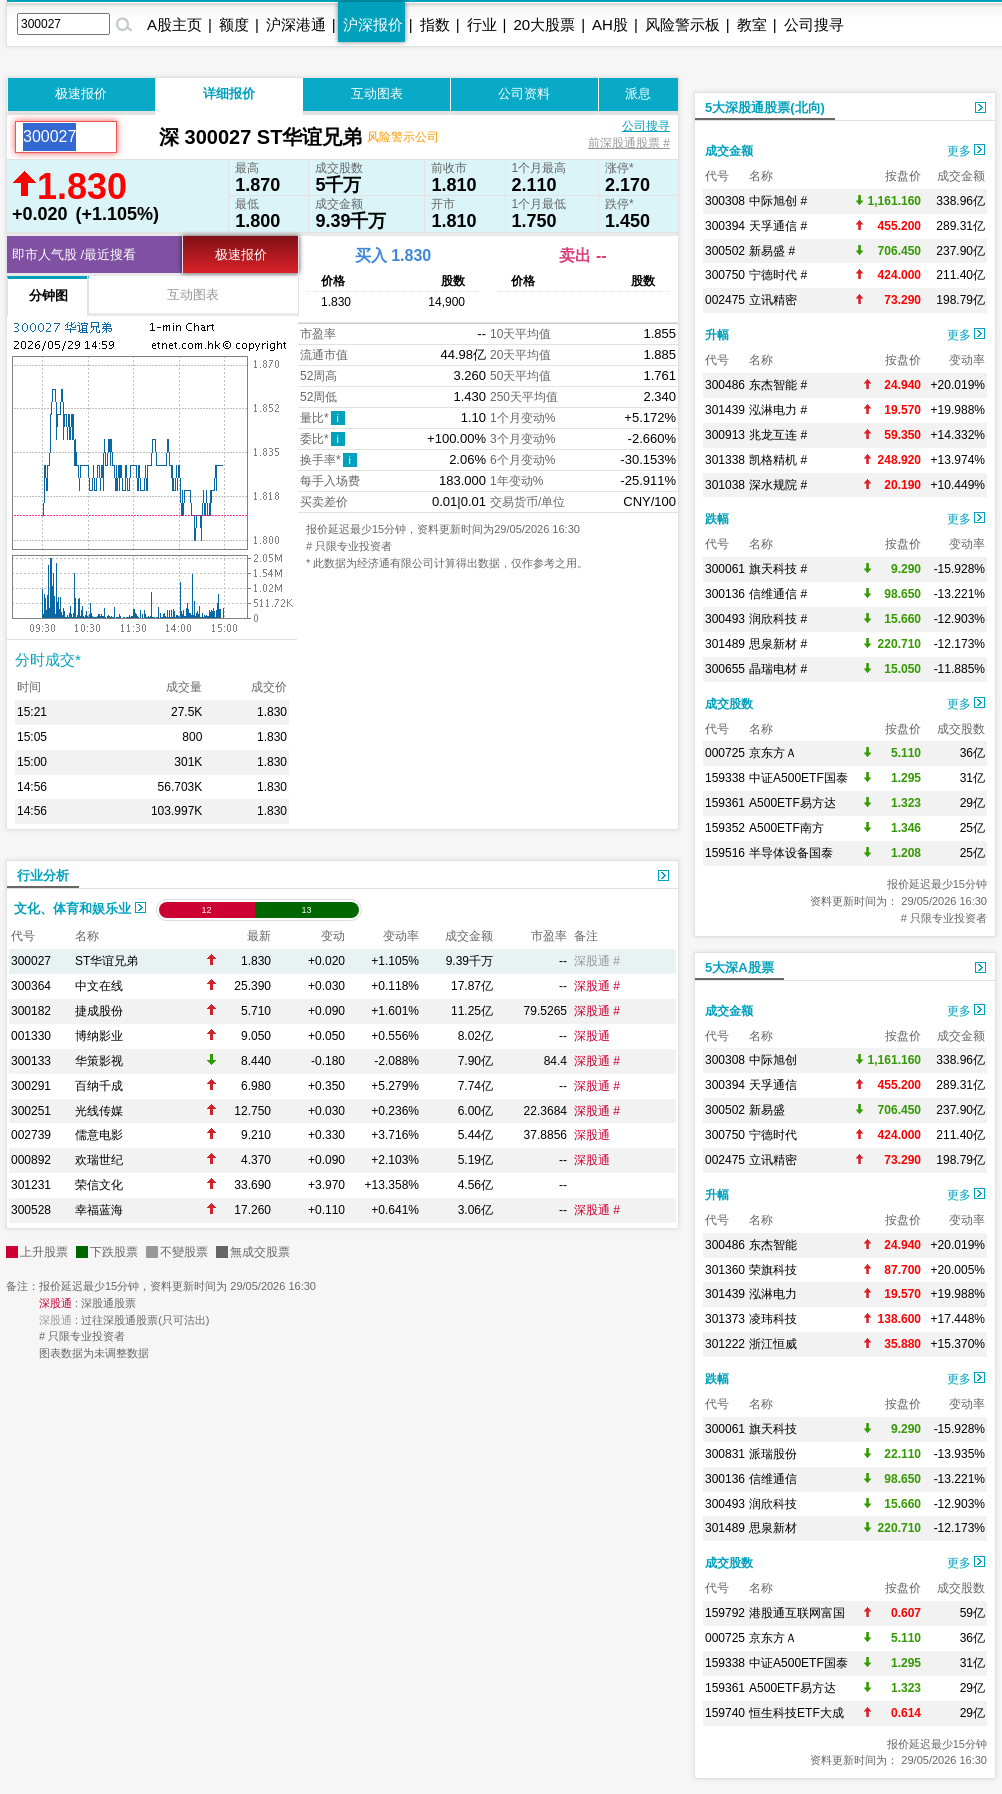  What do you see at coordinates (229, 93) in the screenshot?
I see `详细报价` at bounding box center [229, 93].